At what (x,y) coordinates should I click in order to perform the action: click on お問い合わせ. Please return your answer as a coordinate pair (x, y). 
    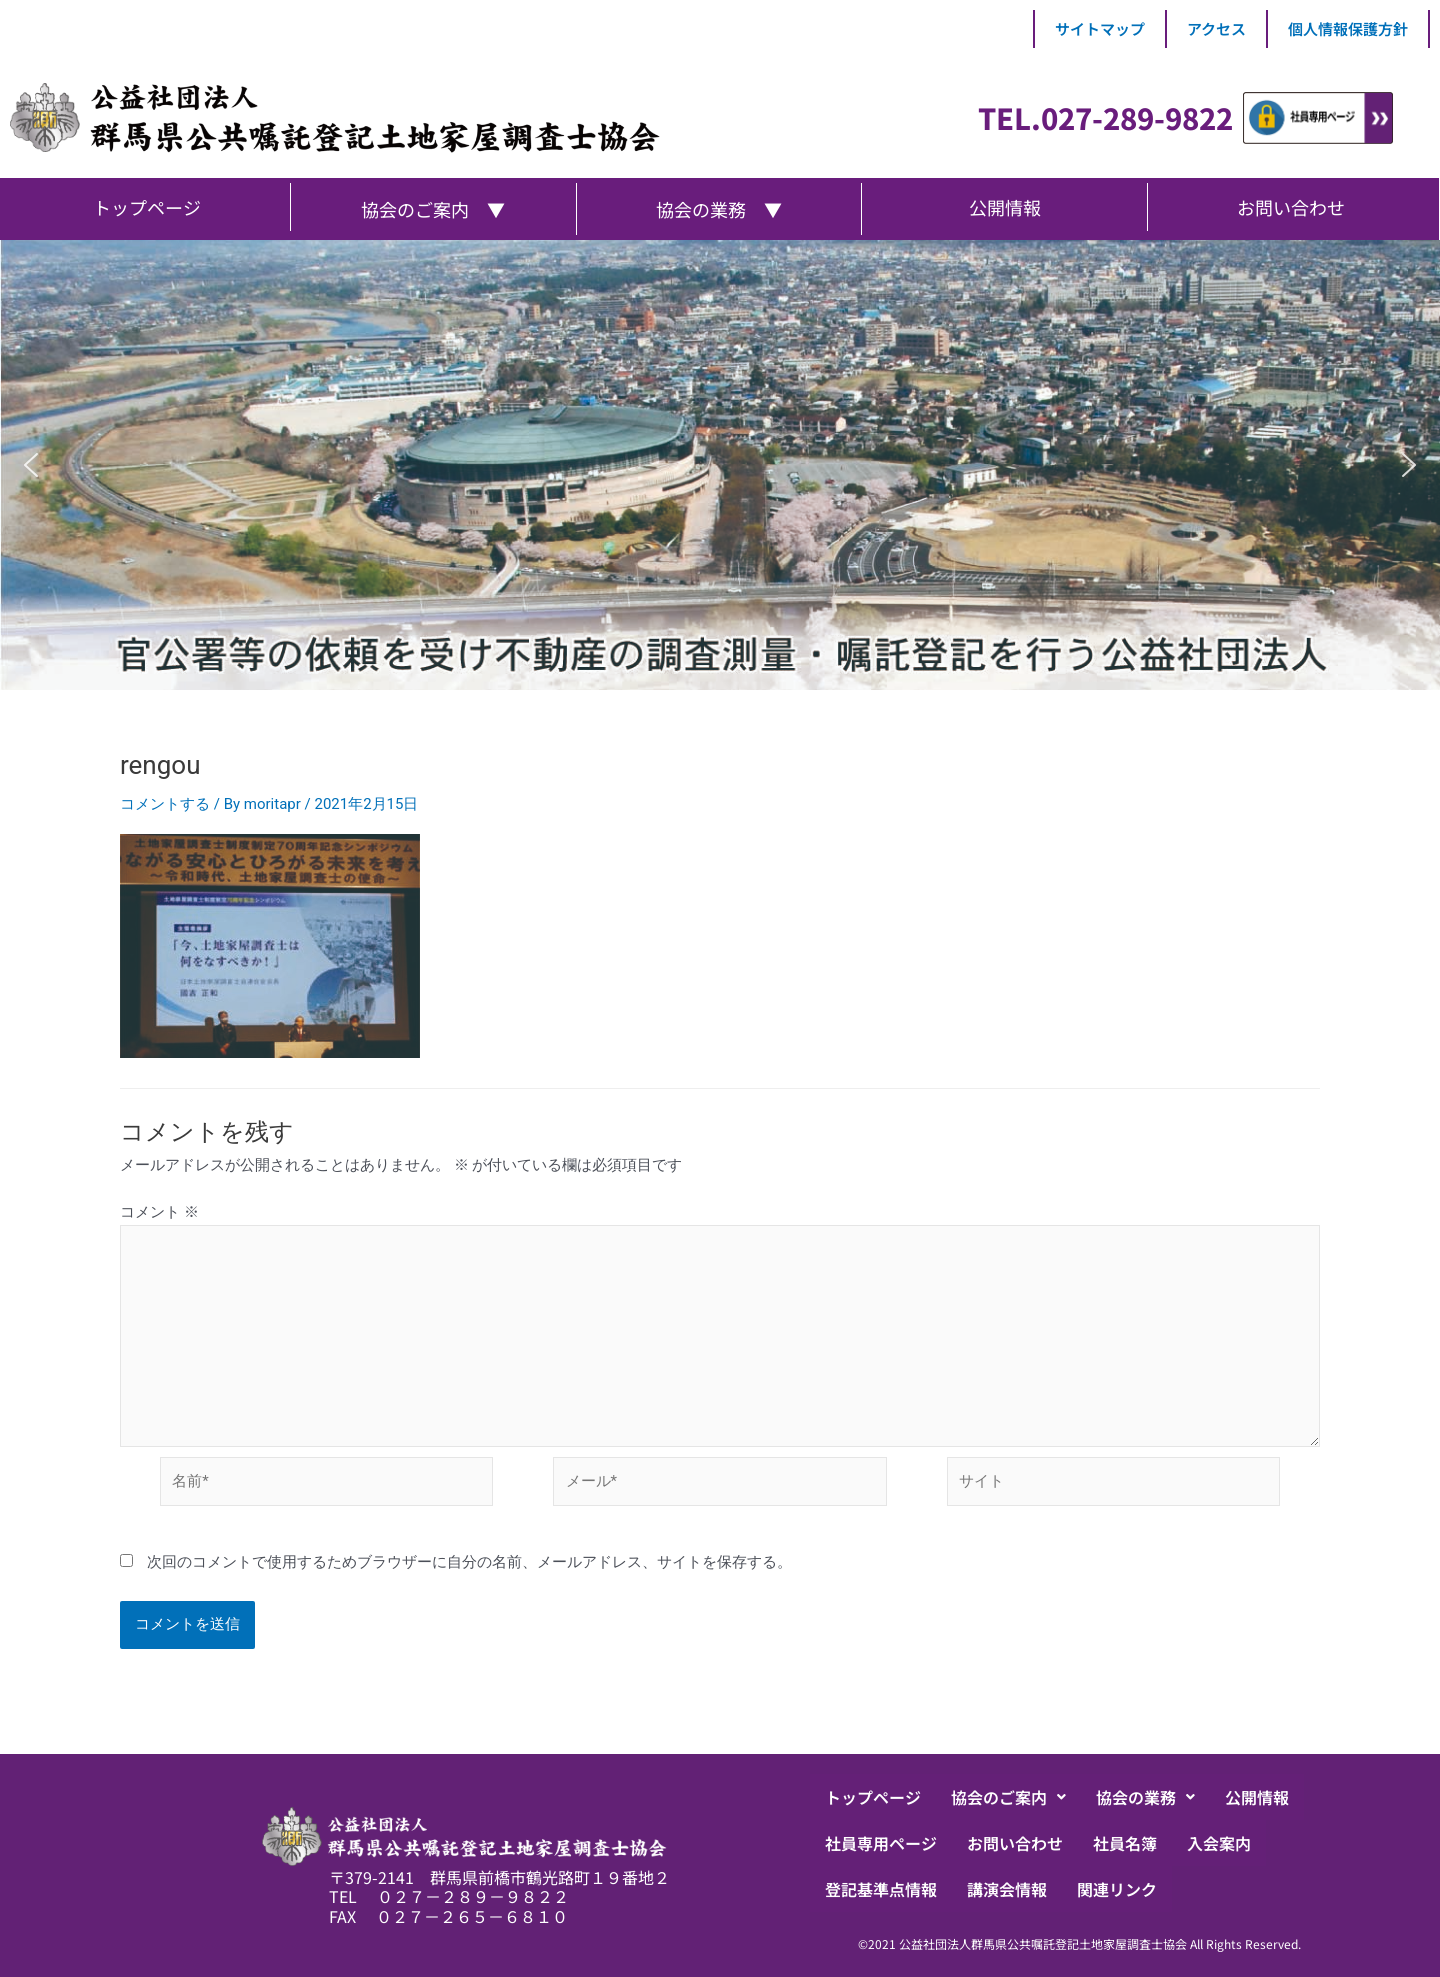
    Looking at the image, I should click on (1015, 1843).